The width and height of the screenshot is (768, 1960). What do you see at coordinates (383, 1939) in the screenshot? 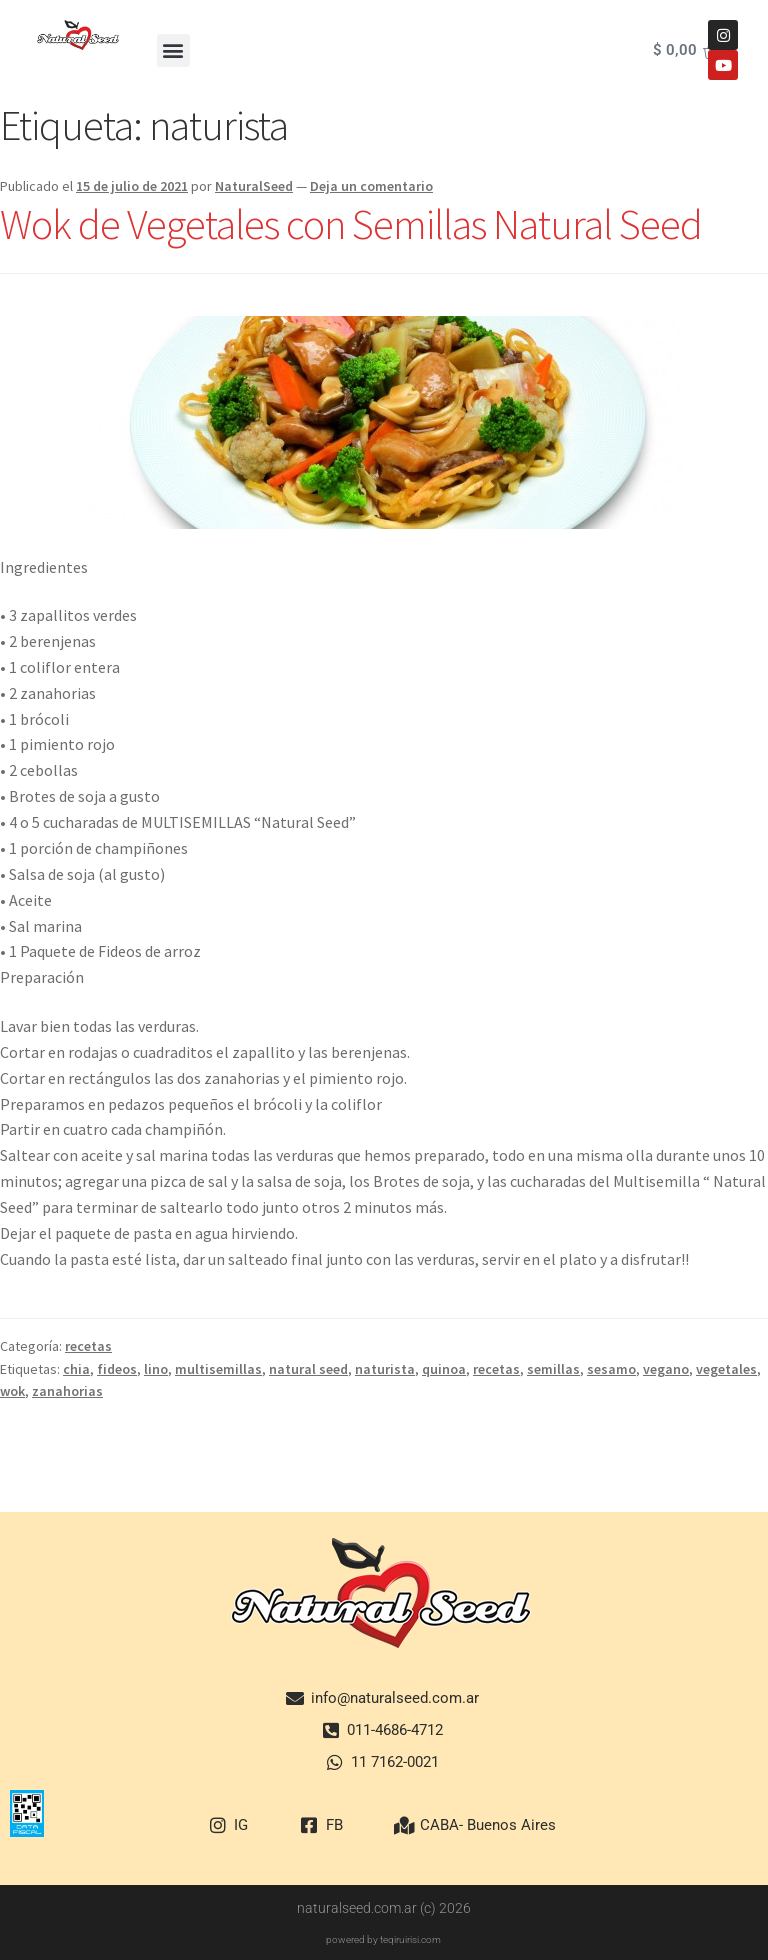
I see `powered by teqiruirisi.com` at bounding box center [383, 1939].